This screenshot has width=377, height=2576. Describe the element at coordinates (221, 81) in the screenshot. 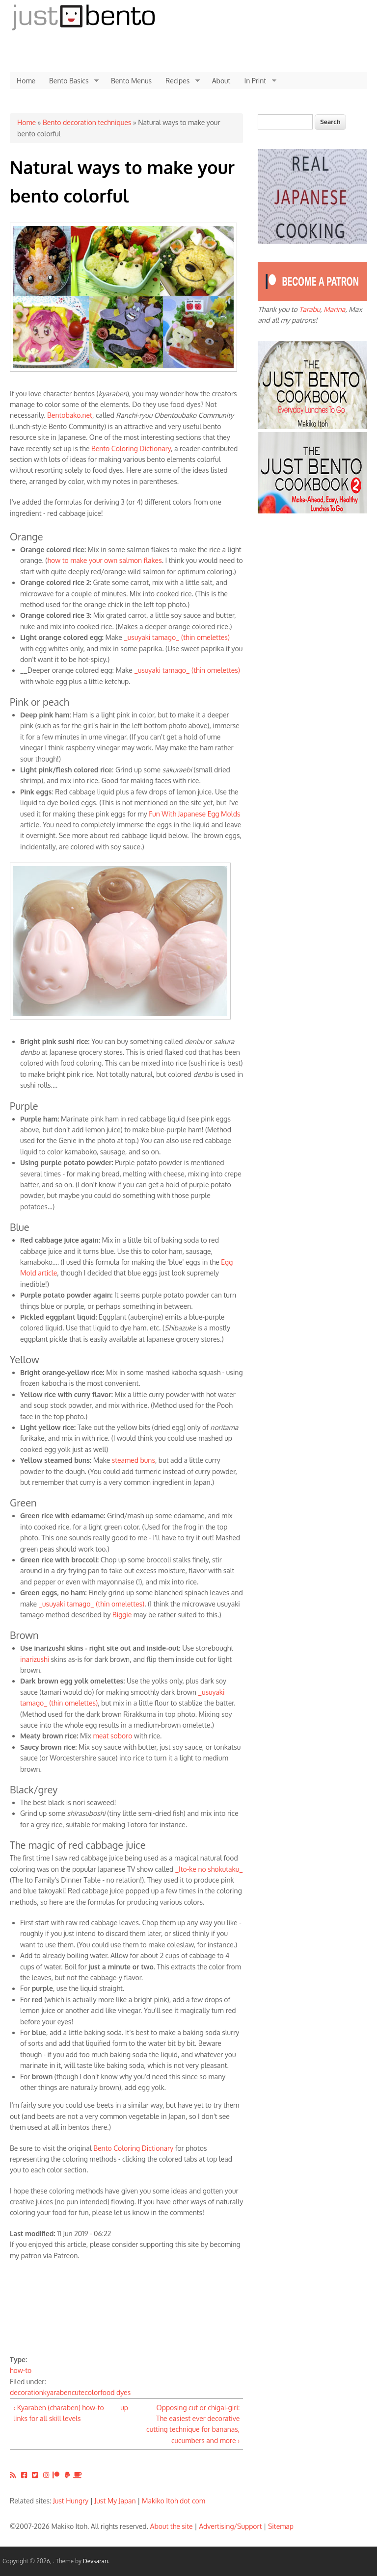

I see `About` at that location.